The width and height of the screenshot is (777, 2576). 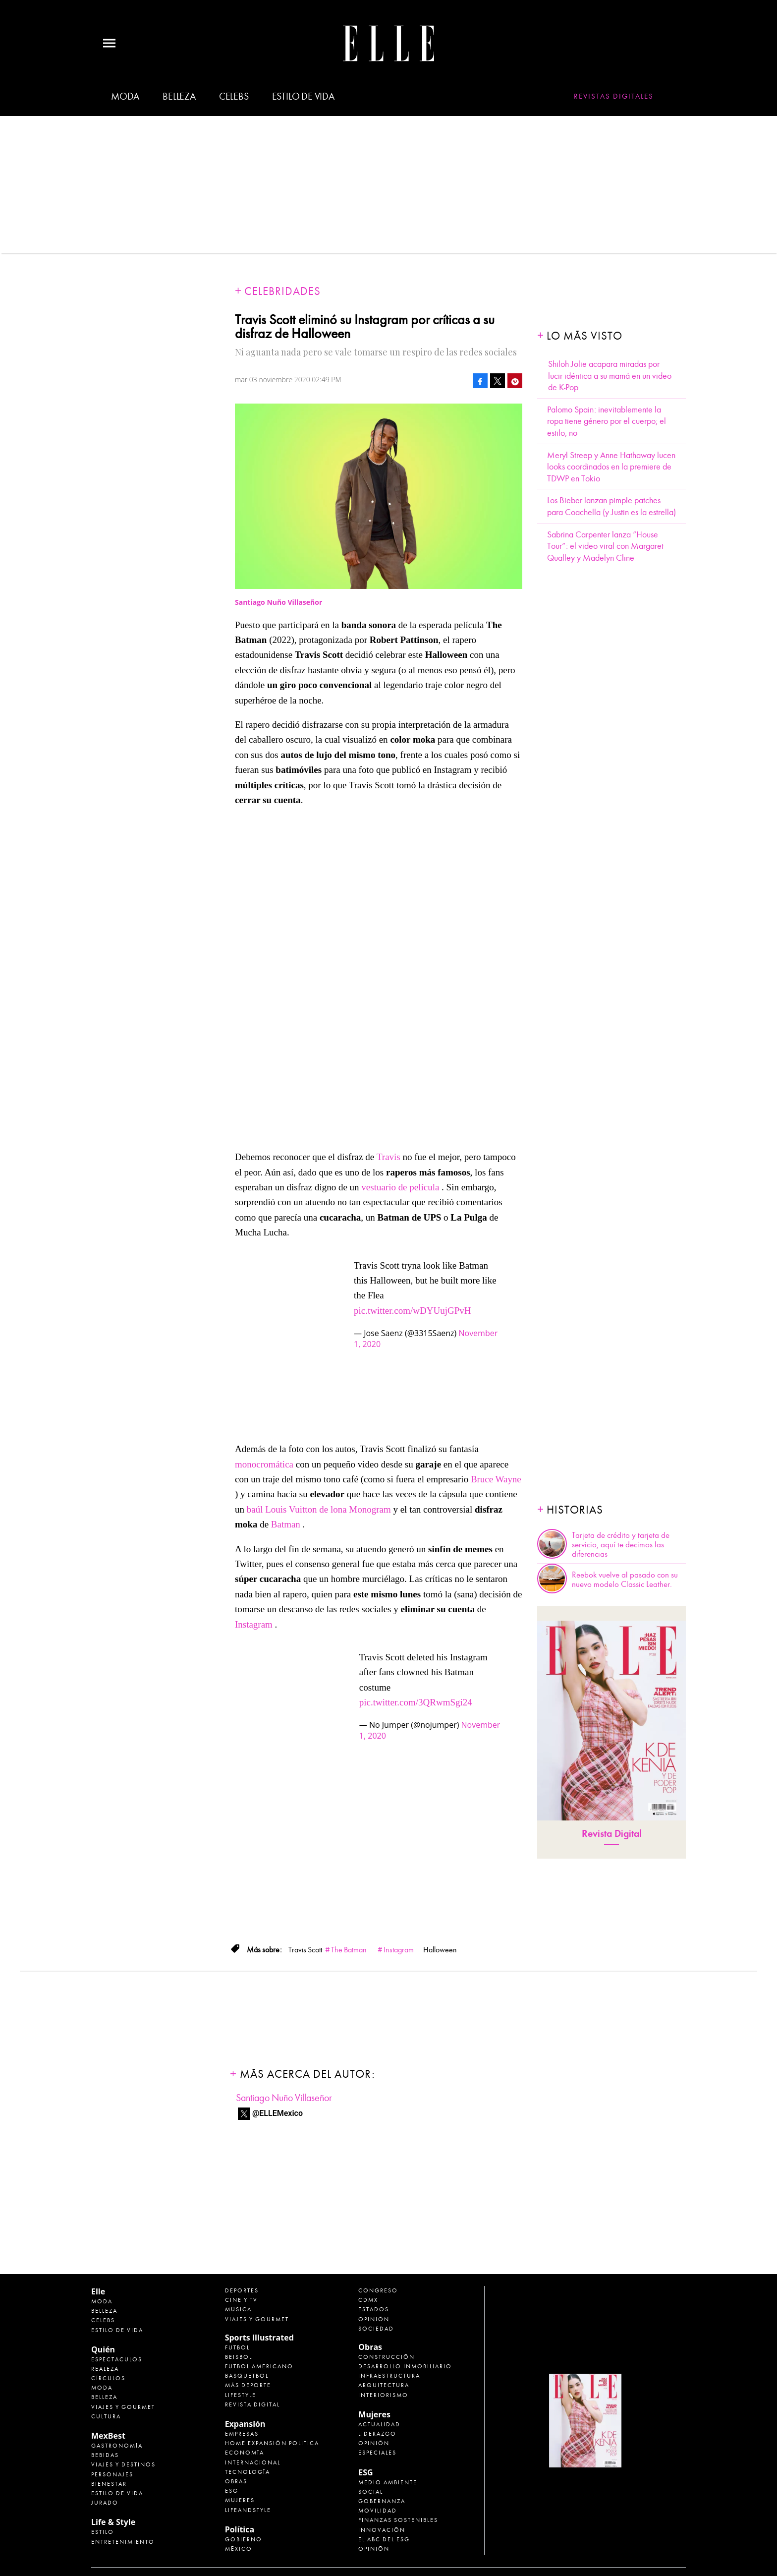 I want to click on Viajes y Gourmet, so click(x=123, y=2406).